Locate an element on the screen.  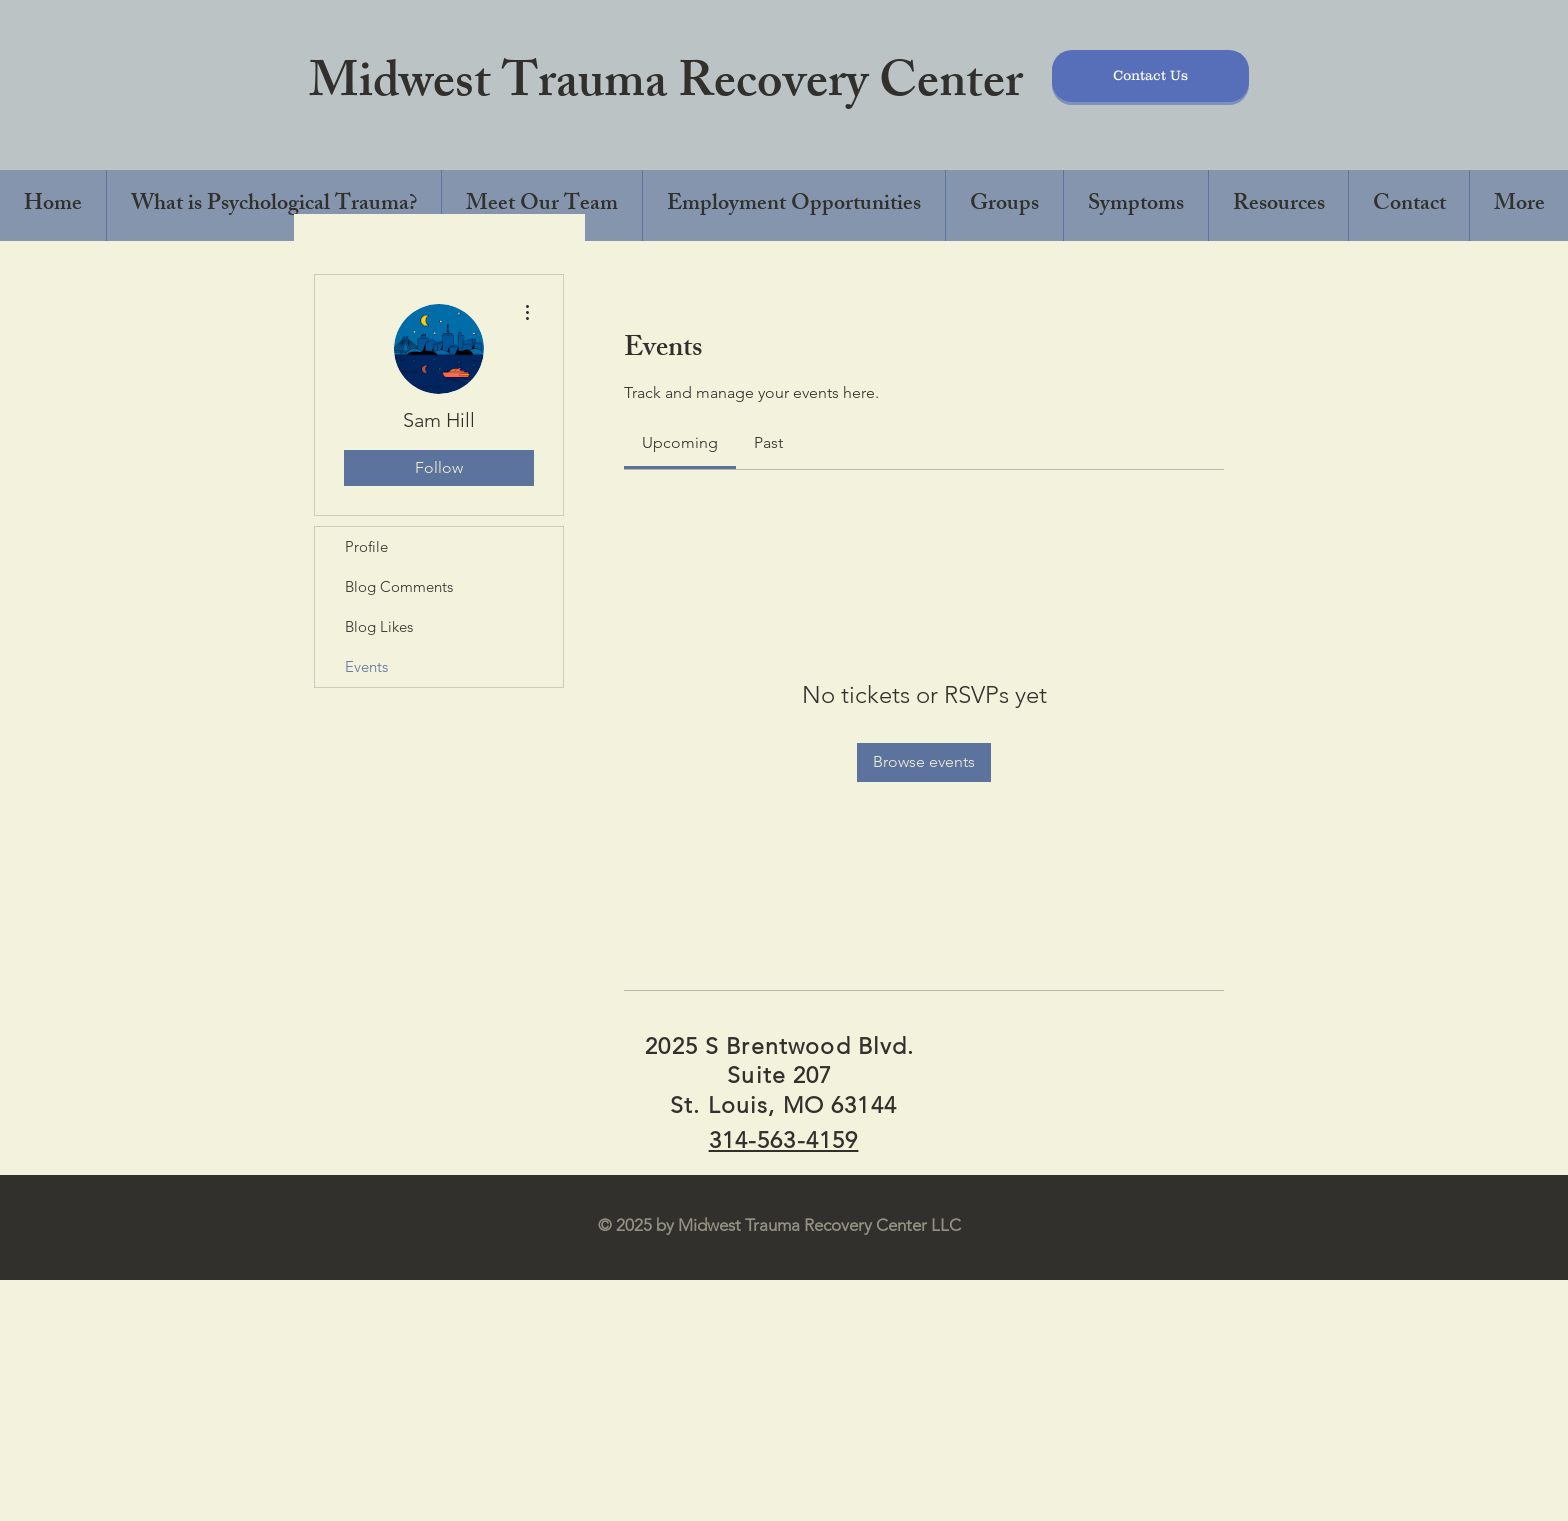
Blog Comments is located at coordinates (399, 586).